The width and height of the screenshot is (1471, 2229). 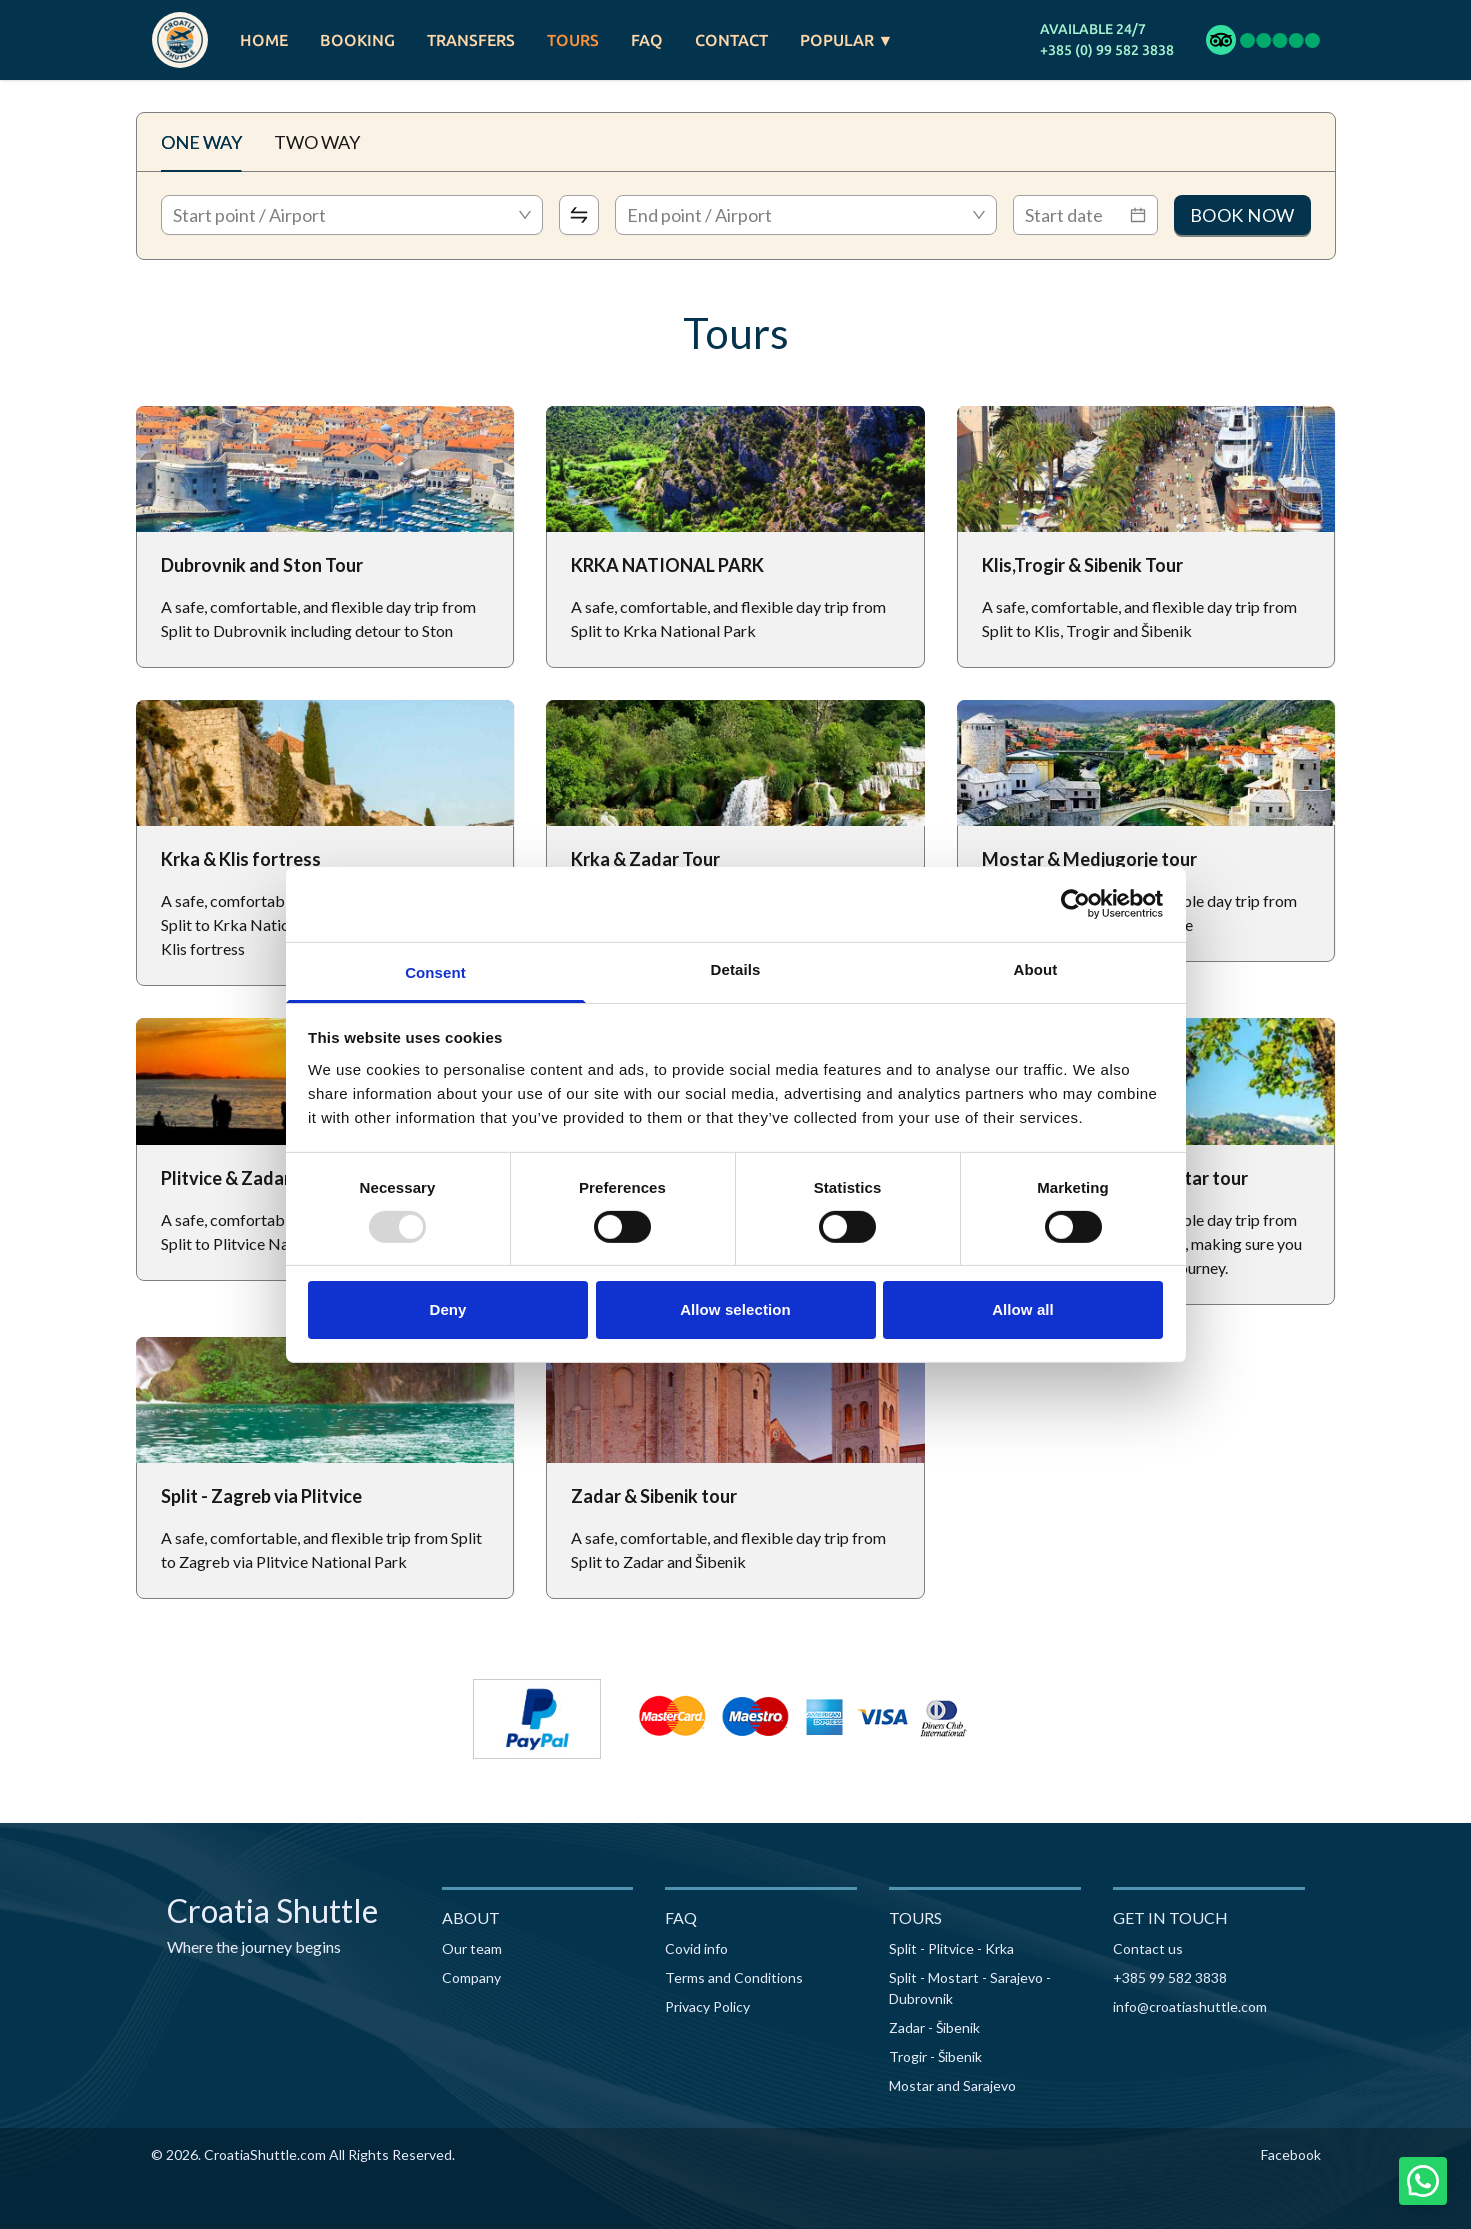 What do you see at coordinates (471, 40) in the screenshot?
I see `TRANSFERS` at bounding box center [471, 40].